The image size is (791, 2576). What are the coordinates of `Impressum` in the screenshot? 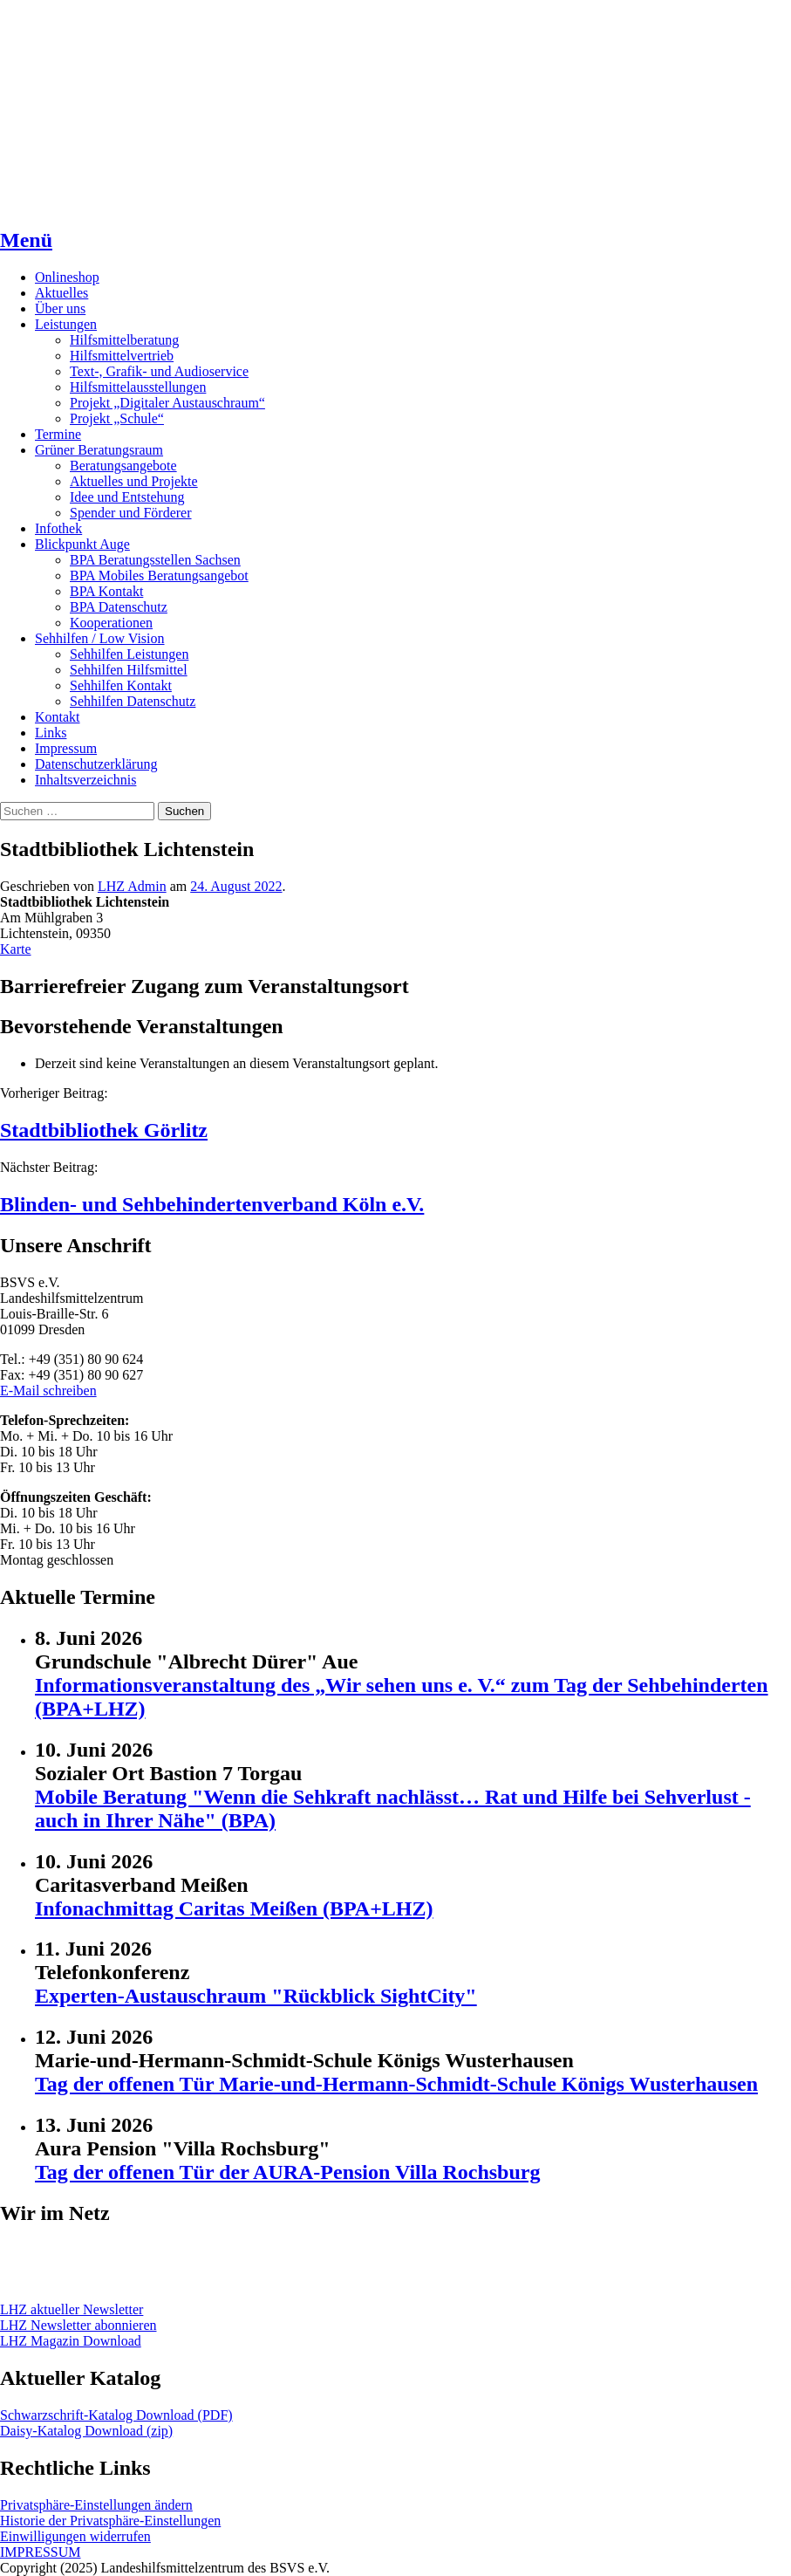 It's located at (66, 748).